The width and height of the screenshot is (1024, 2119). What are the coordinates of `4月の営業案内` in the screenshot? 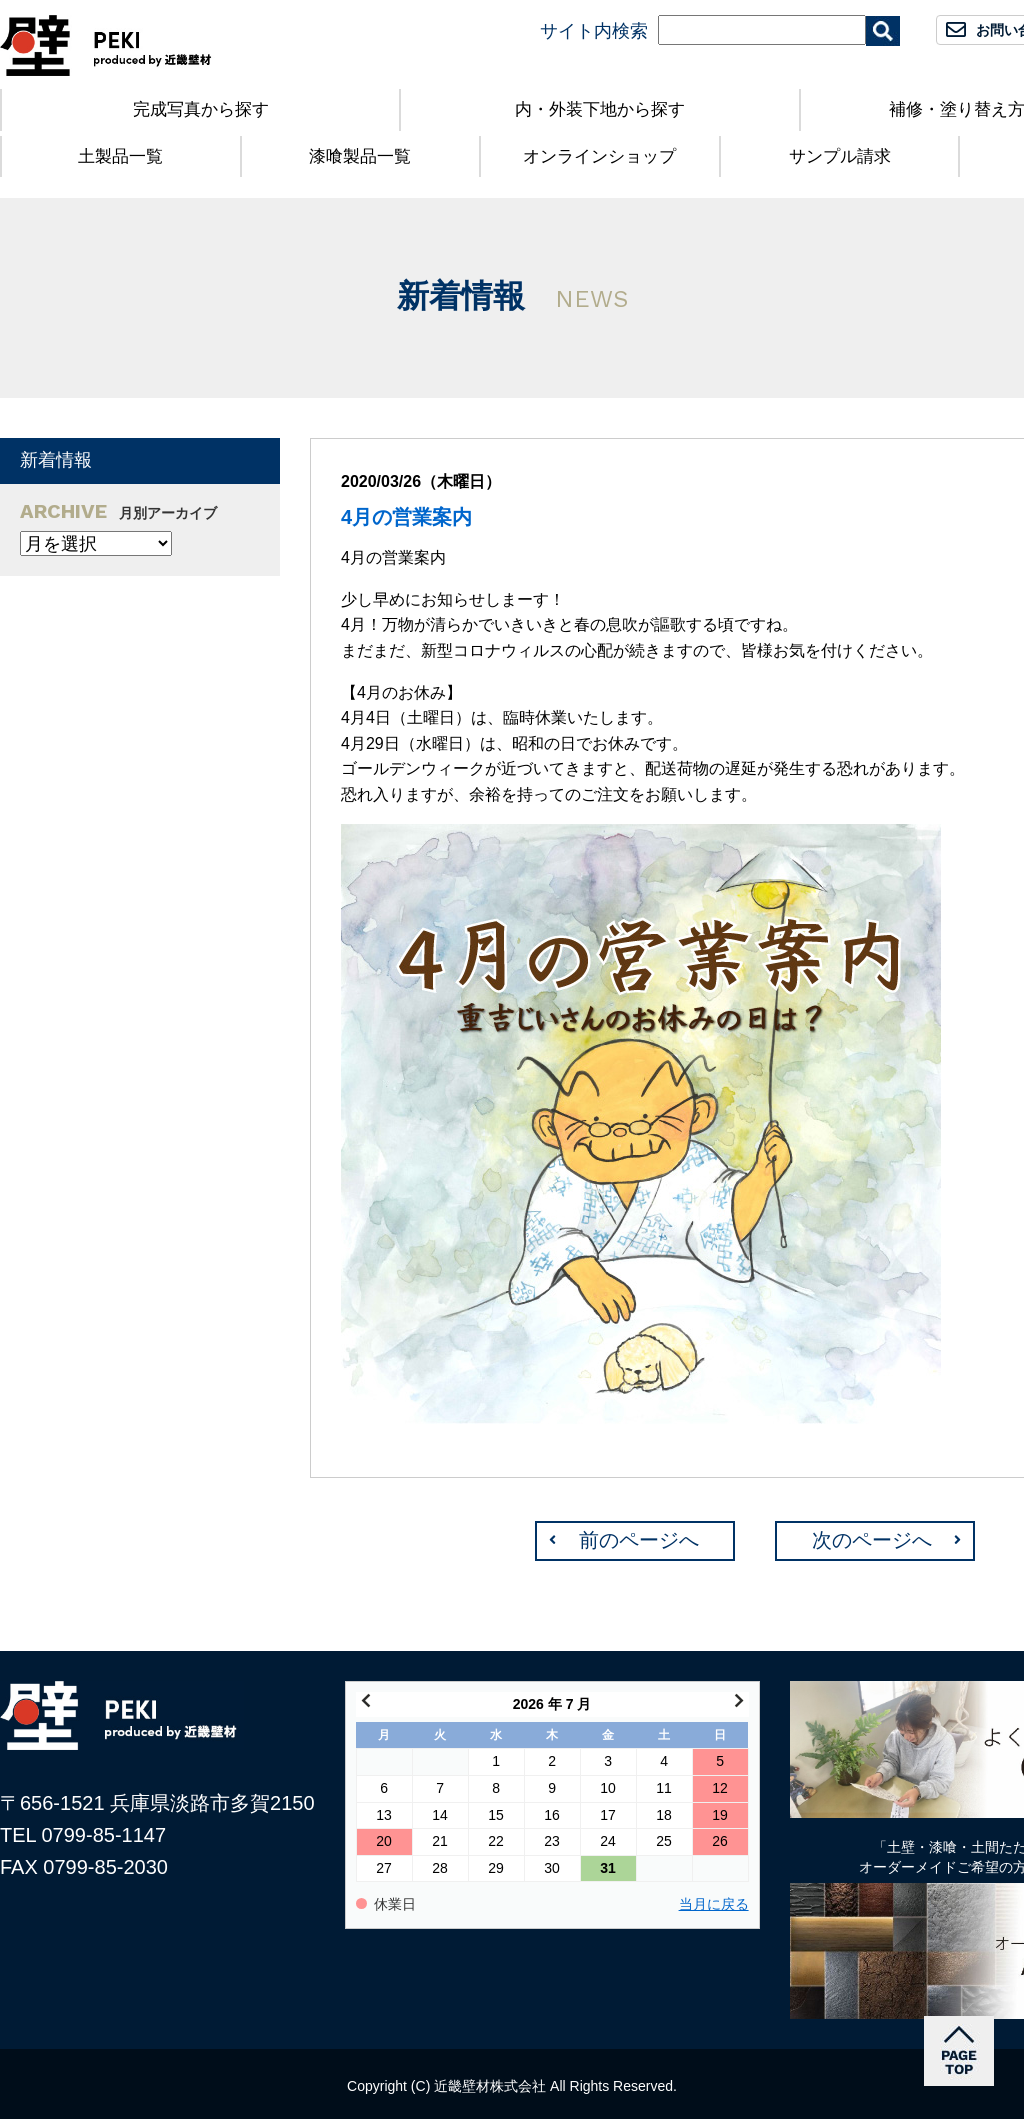 It's located at (406, 517).